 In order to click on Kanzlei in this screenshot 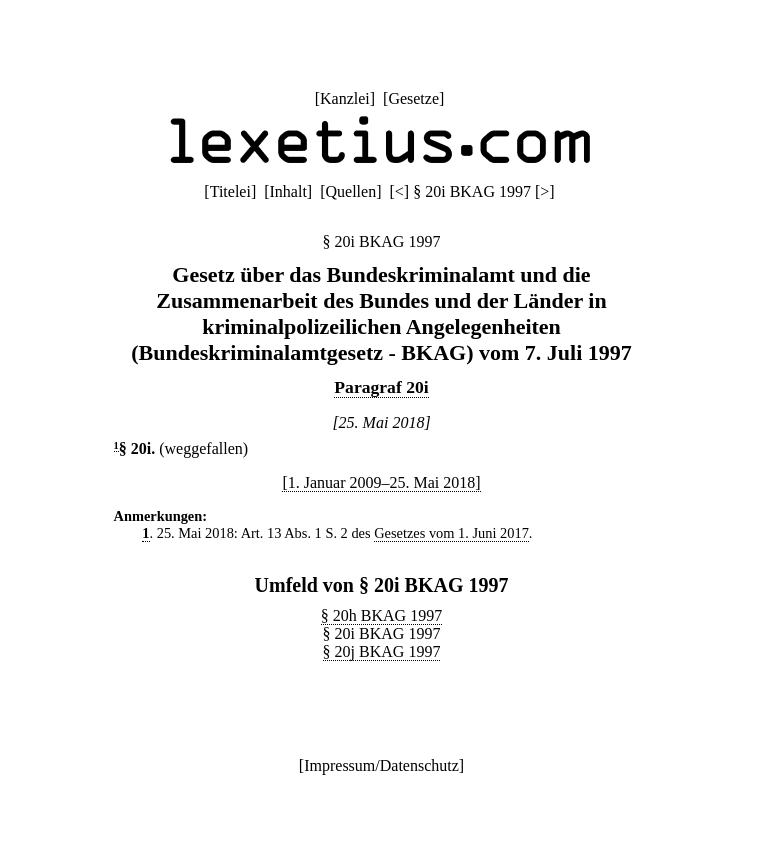, I will do `click(345, 98)`.